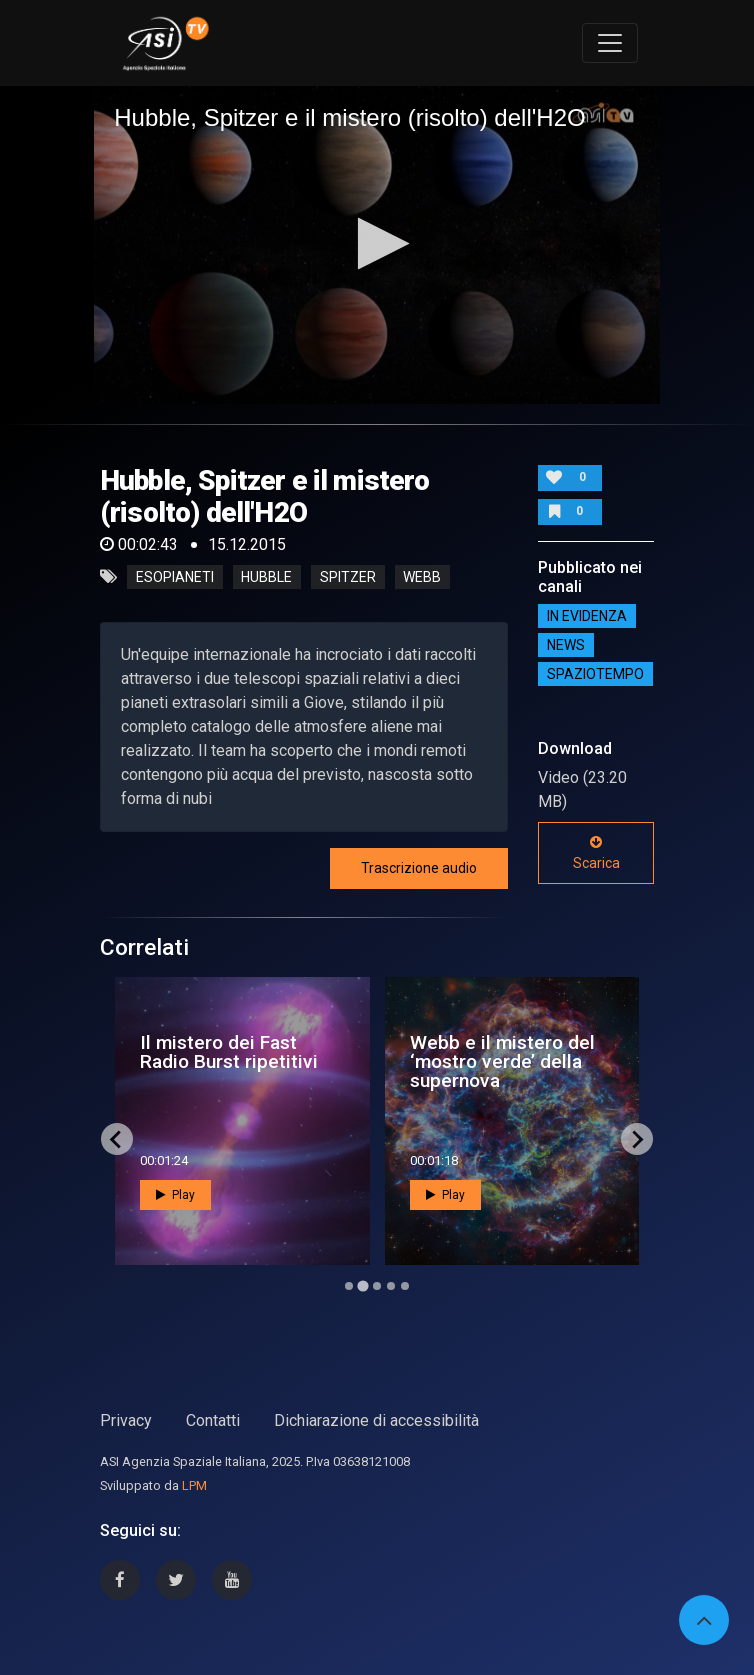 Image resolution: width=754 pixels, height=1675 pixels. I want to click on [application], so click(377, 245).